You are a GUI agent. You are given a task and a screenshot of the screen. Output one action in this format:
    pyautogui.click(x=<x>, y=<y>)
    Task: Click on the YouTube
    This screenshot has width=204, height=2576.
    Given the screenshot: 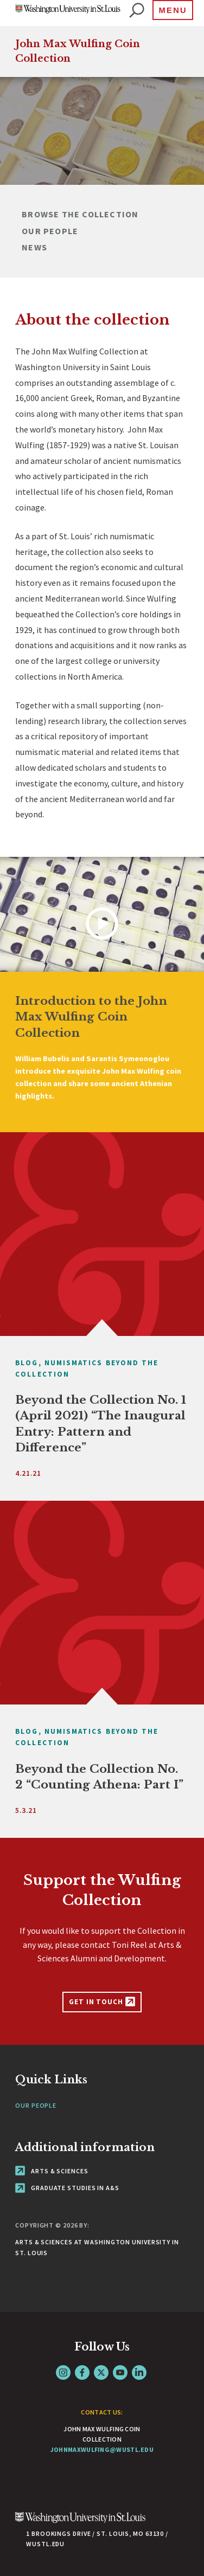 What is the action you would take?
    pyautogui.click(x=120, y=2372)
    